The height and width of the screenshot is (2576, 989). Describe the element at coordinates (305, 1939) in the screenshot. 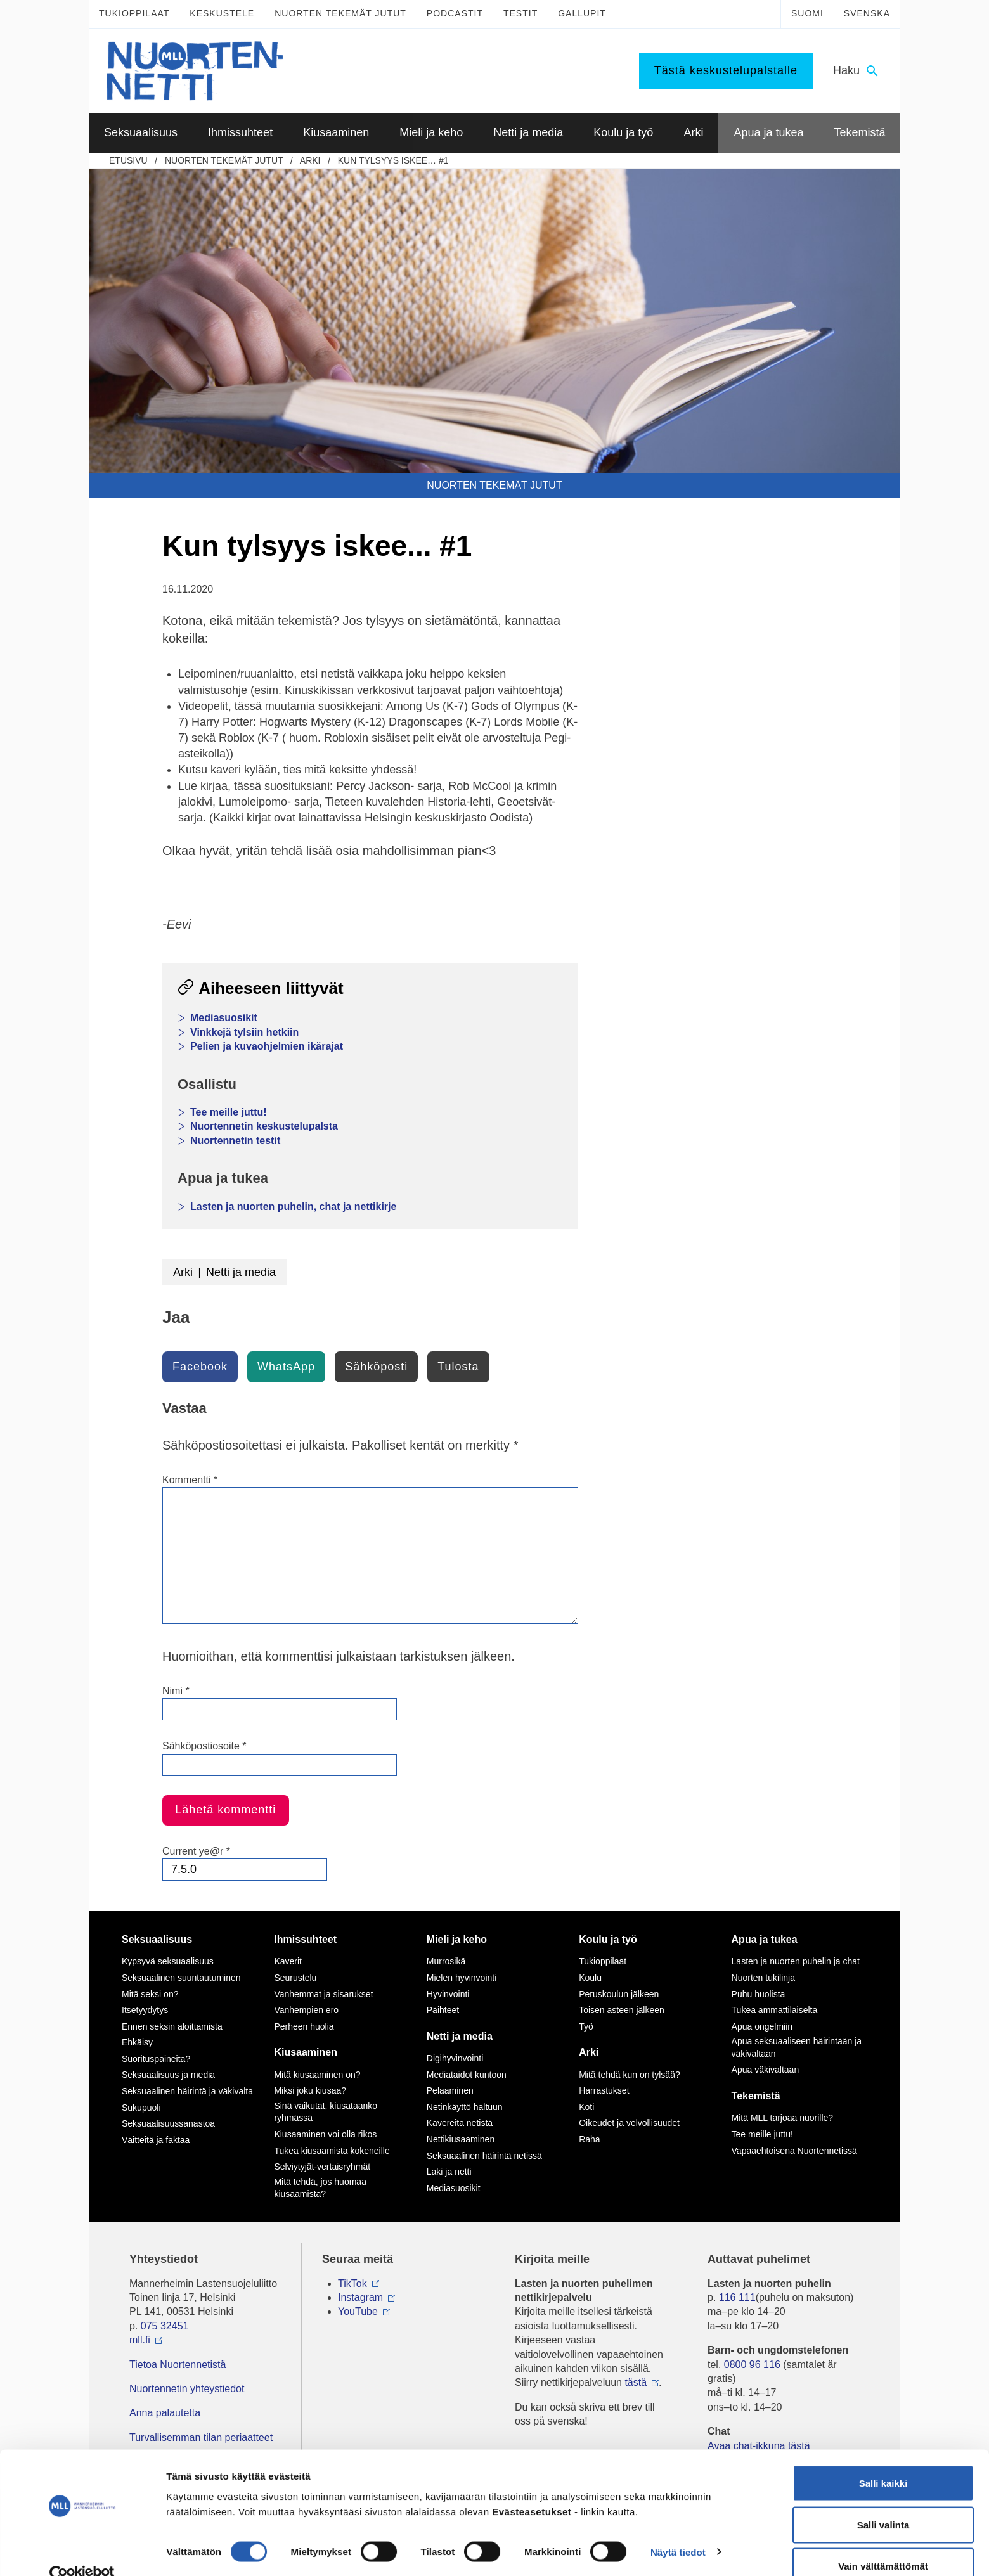

I see `Ihmissuhteet` at that location.